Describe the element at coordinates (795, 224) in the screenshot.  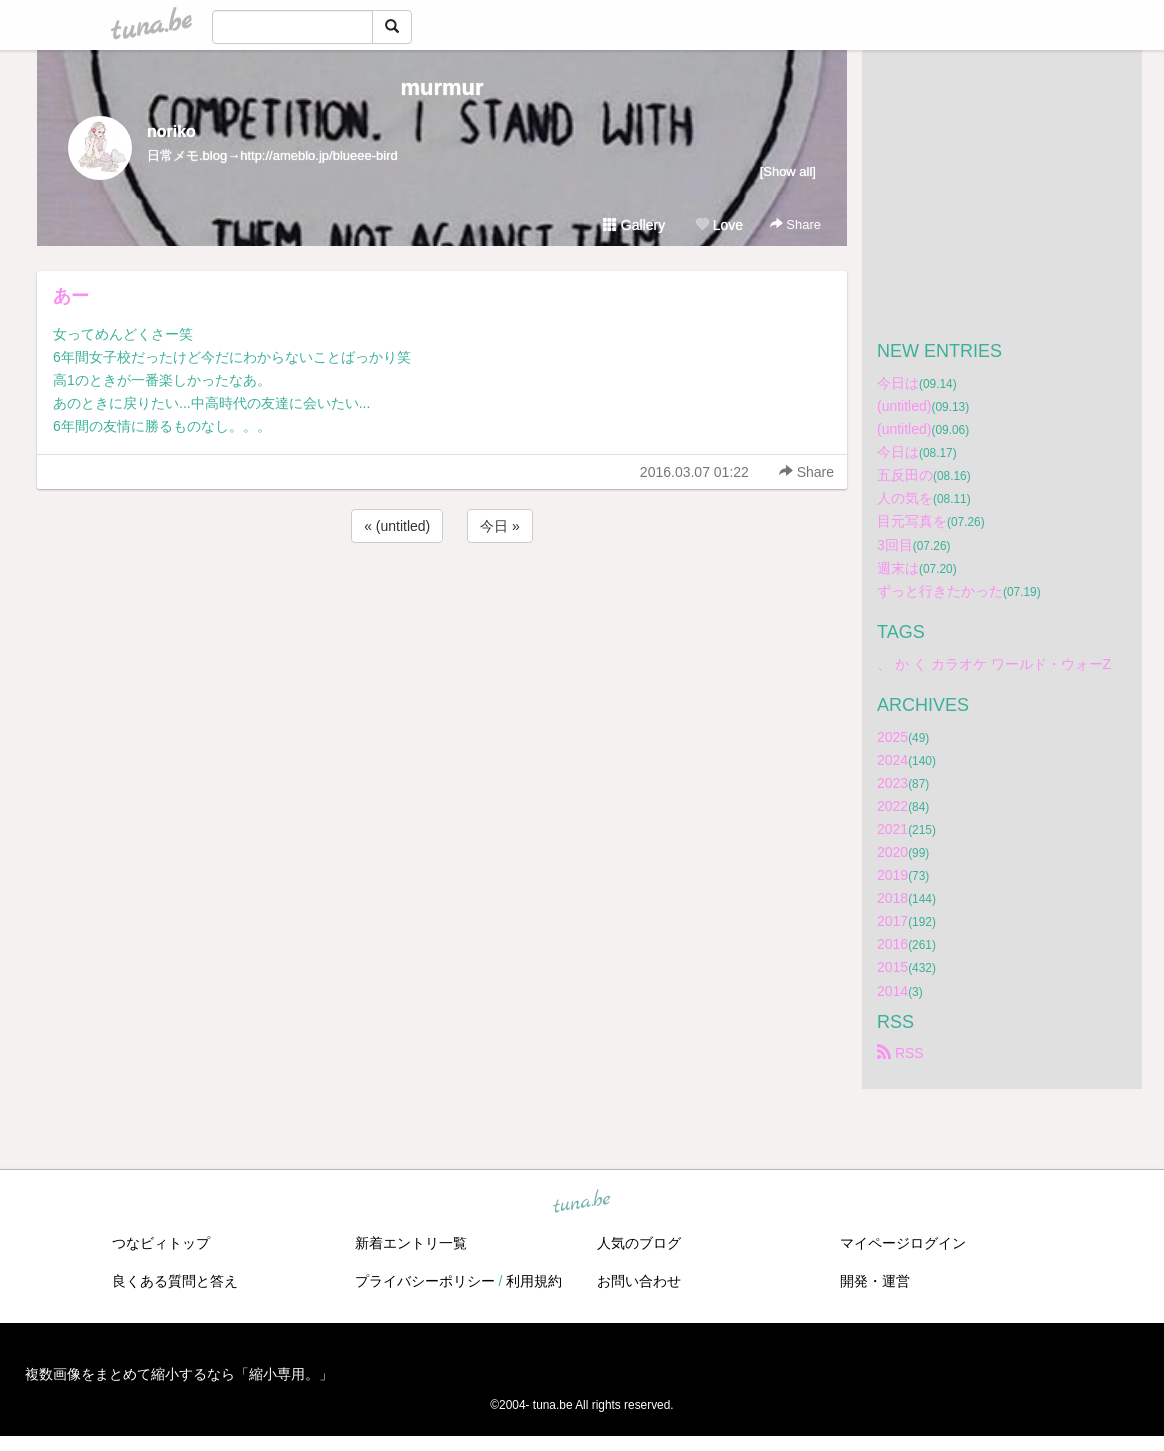
I see `Share` at that location.